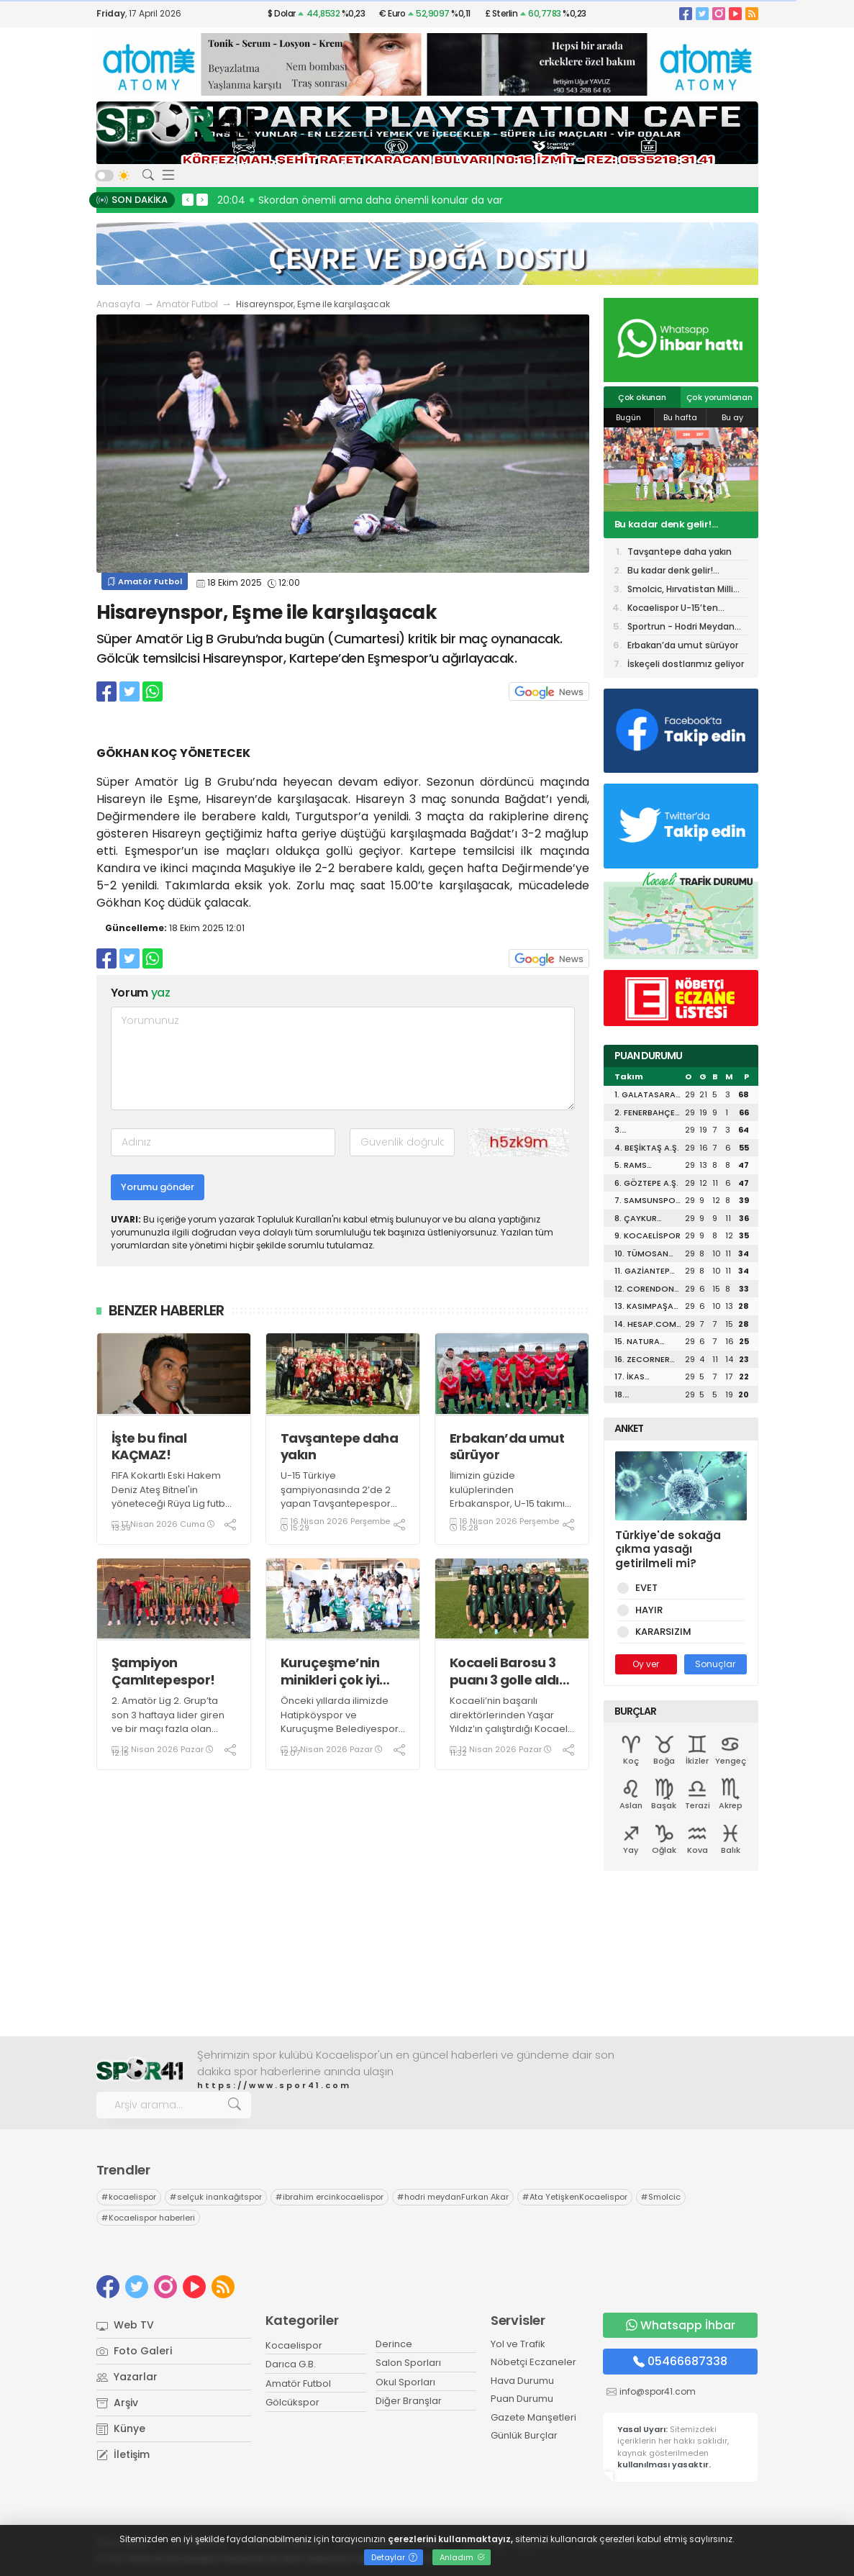 This screenshot has width=854, height=2576. Describe the element at coordinates (453, 2197) in the screenshot. I see `hodri meydanFurkan Akar` at that location.